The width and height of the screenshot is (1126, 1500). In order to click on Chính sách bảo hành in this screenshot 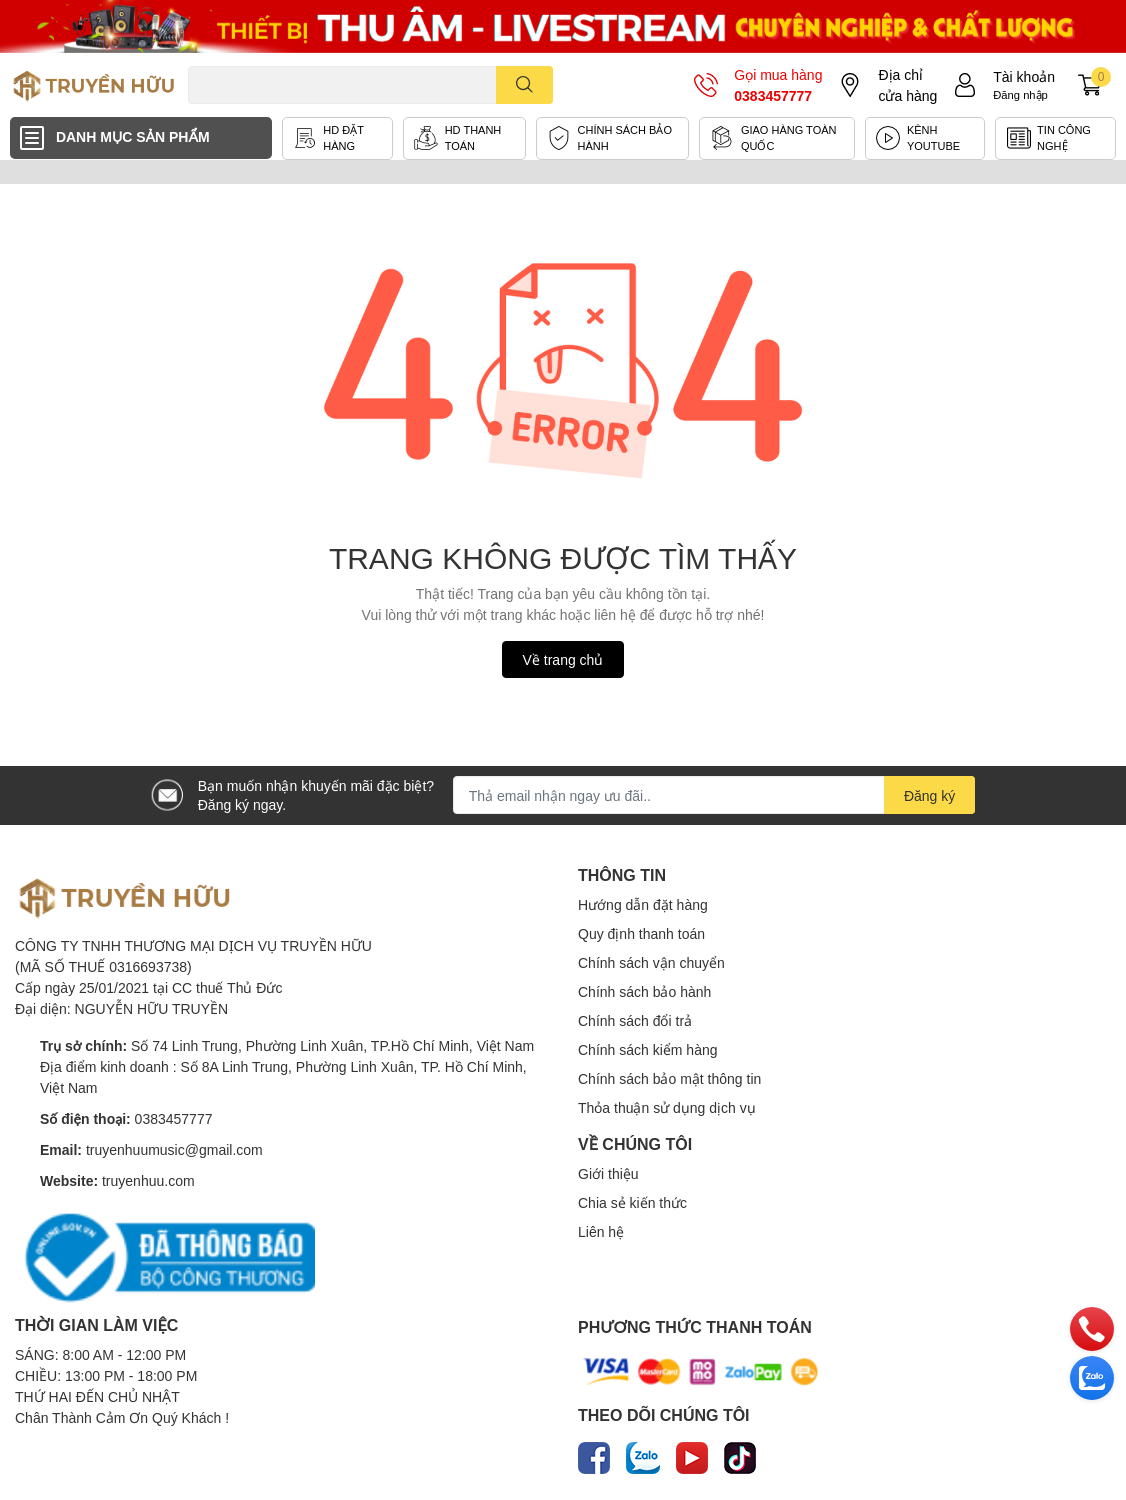, I will do `click(644, 991)`.